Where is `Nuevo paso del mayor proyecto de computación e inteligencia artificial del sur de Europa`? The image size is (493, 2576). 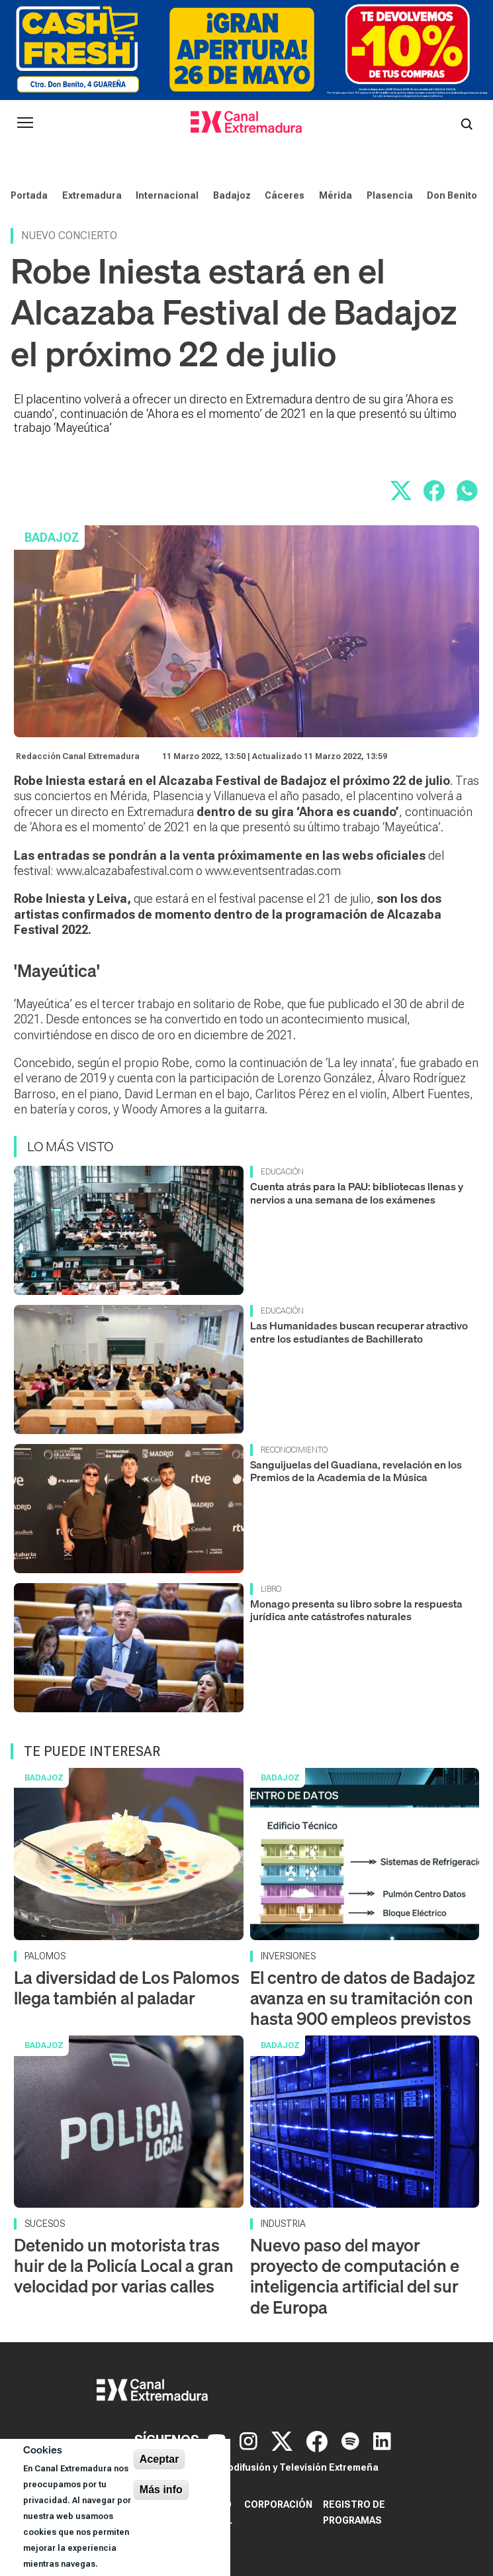 Nuevo paso del mayor proyecto de computación e inteligencia artificial del sur de Europa is located at coordinates (354, 2276).